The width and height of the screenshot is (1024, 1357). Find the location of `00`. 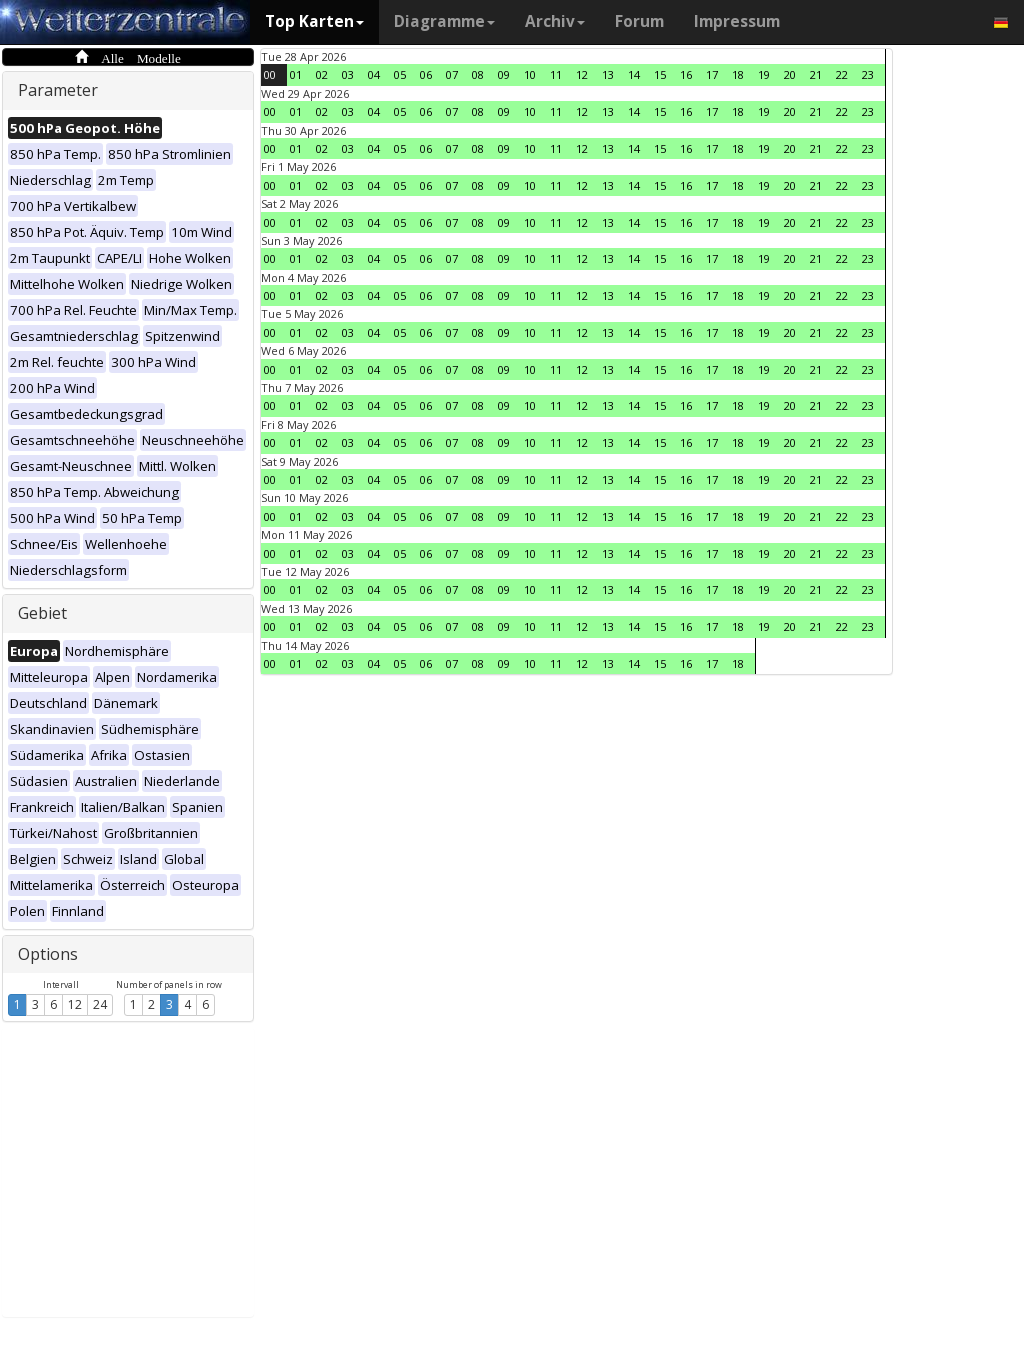

00 is located at coordinates (270, 74).